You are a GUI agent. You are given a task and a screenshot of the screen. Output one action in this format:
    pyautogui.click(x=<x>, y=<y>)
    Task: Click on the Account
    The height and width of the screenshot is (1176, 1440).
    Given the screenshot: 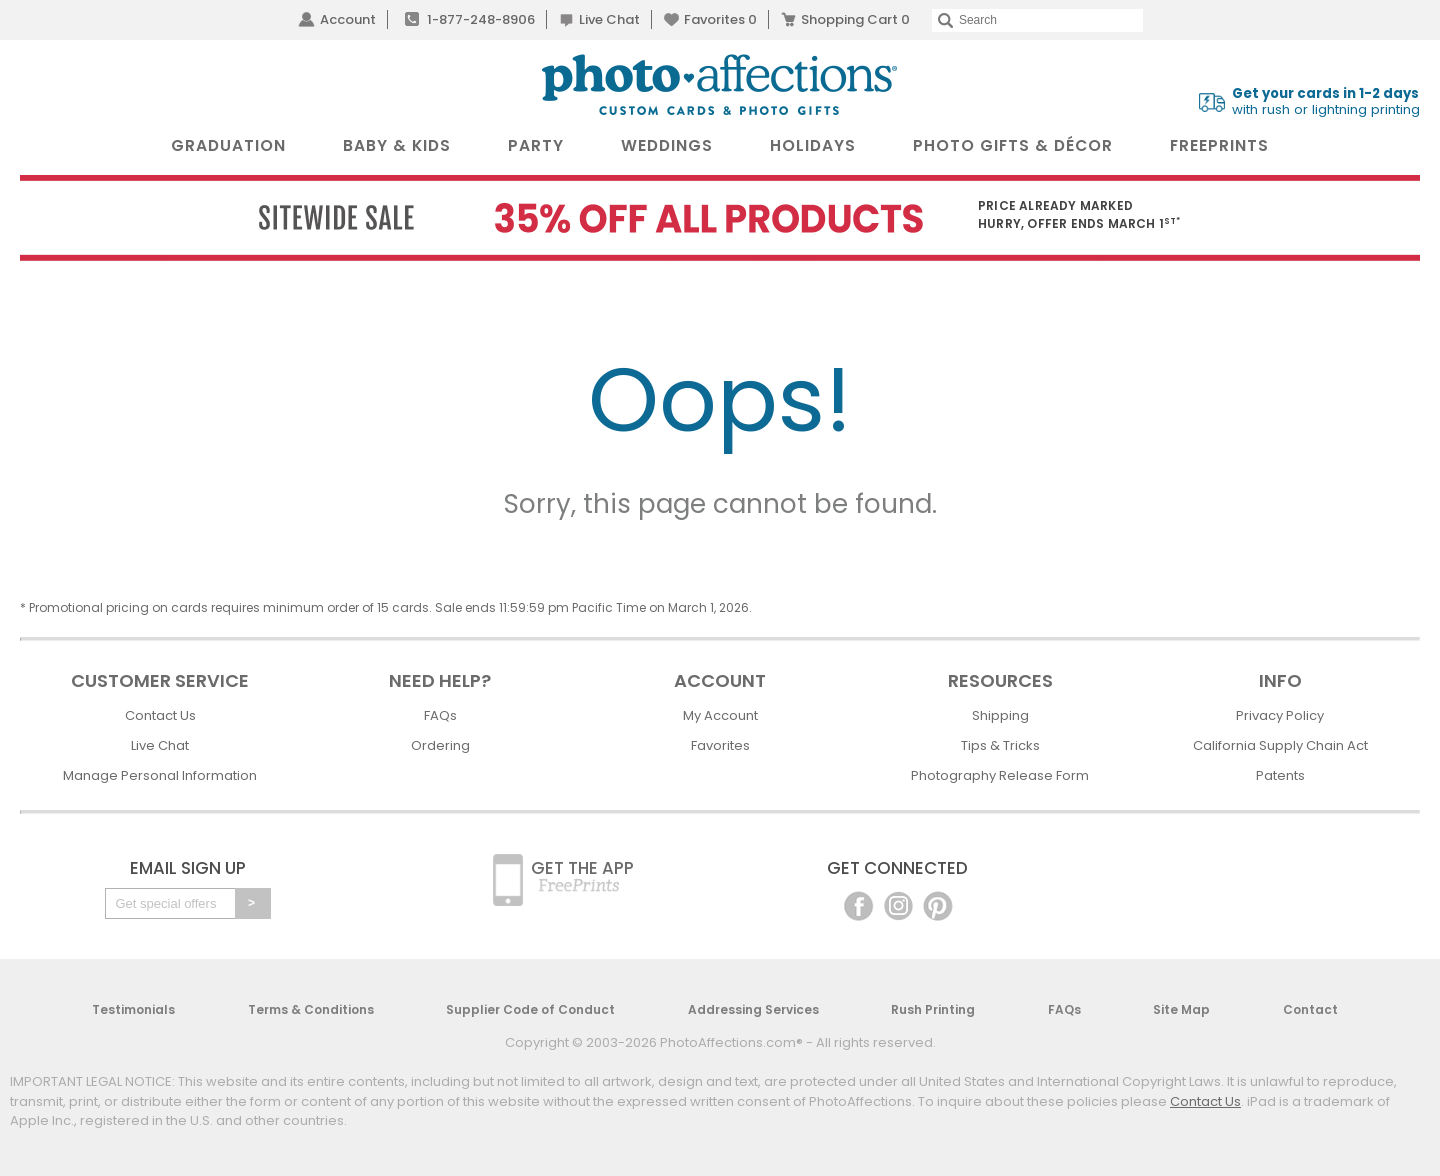 What is the action you would take?
    pyautogui.click(x=348, y=19)
    